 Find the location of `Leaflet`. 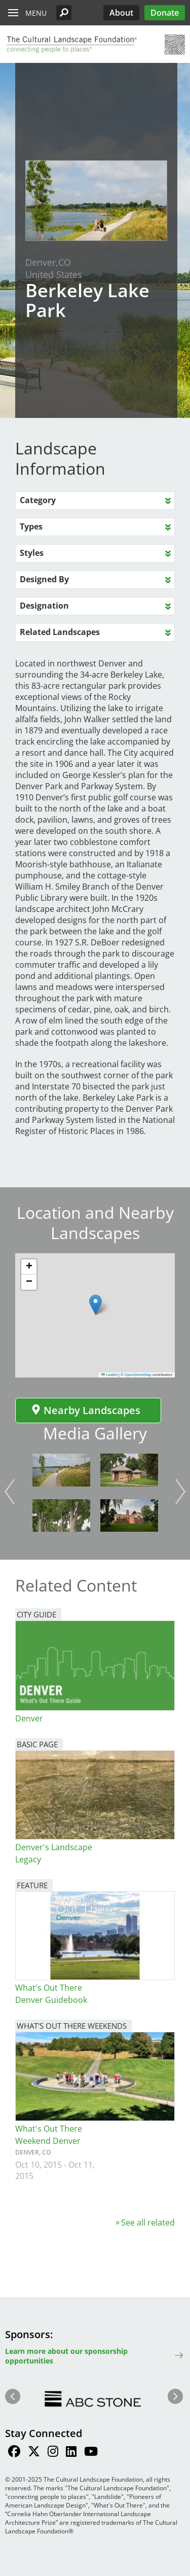

Leaflet is located at coordinates (109, 1374).